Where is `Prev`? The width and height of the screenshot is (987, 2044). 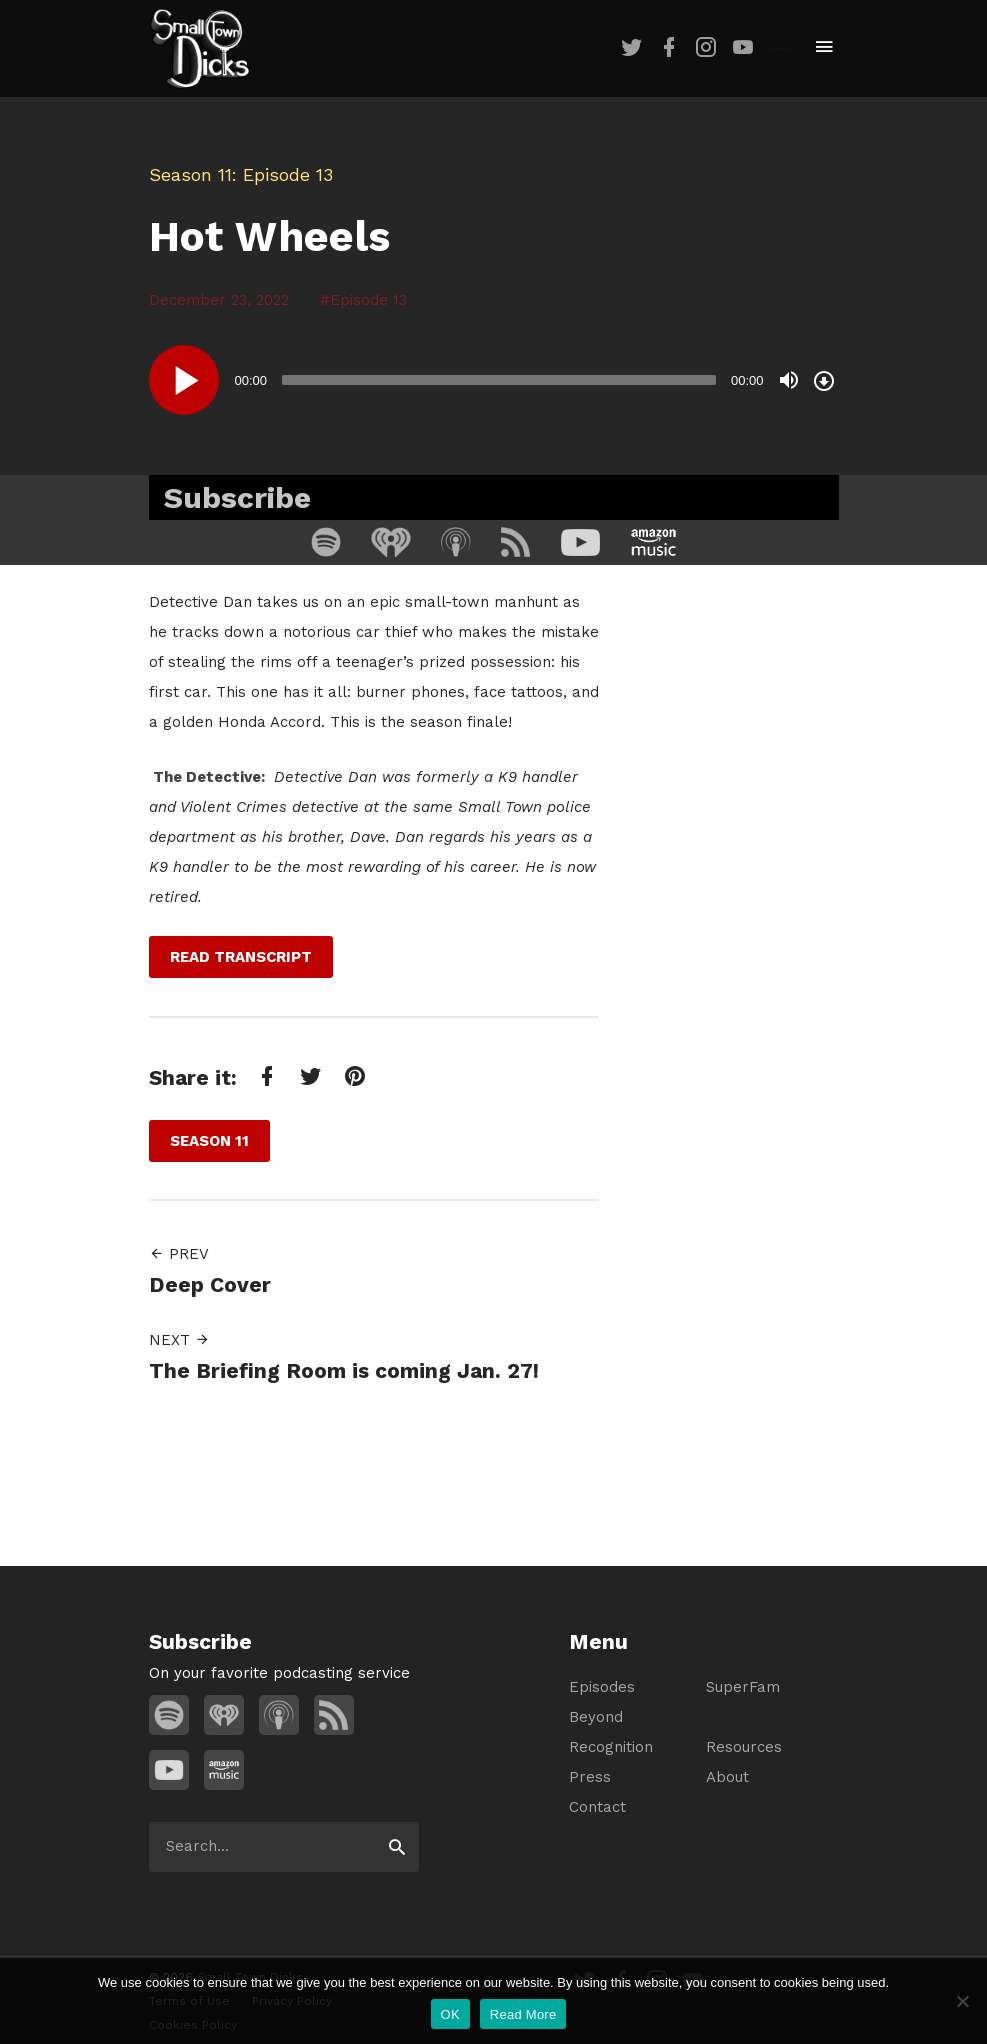 Prev is located at coordinates (179, 1254).